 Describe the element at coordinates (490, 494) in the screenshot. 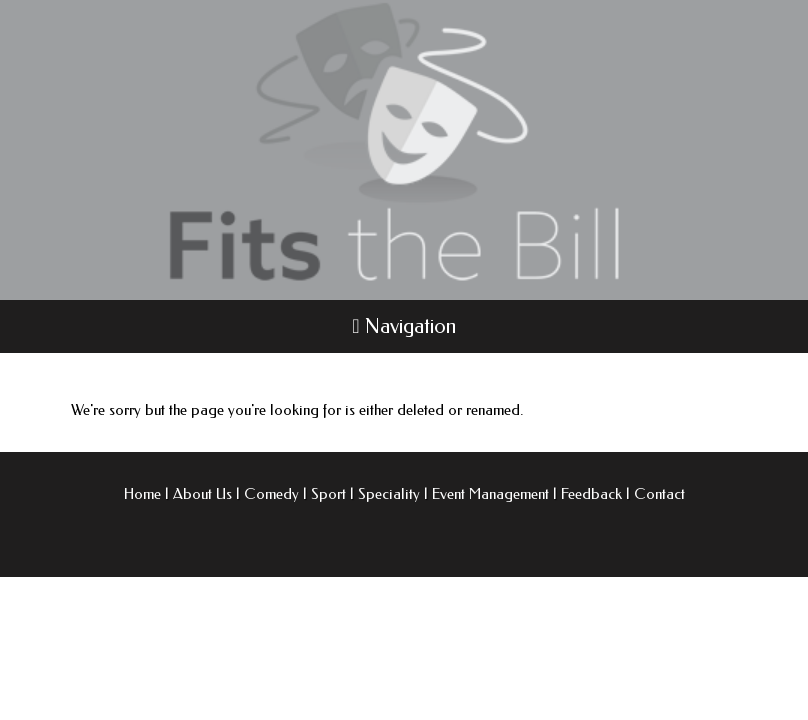

I see `Event Management` at that location.